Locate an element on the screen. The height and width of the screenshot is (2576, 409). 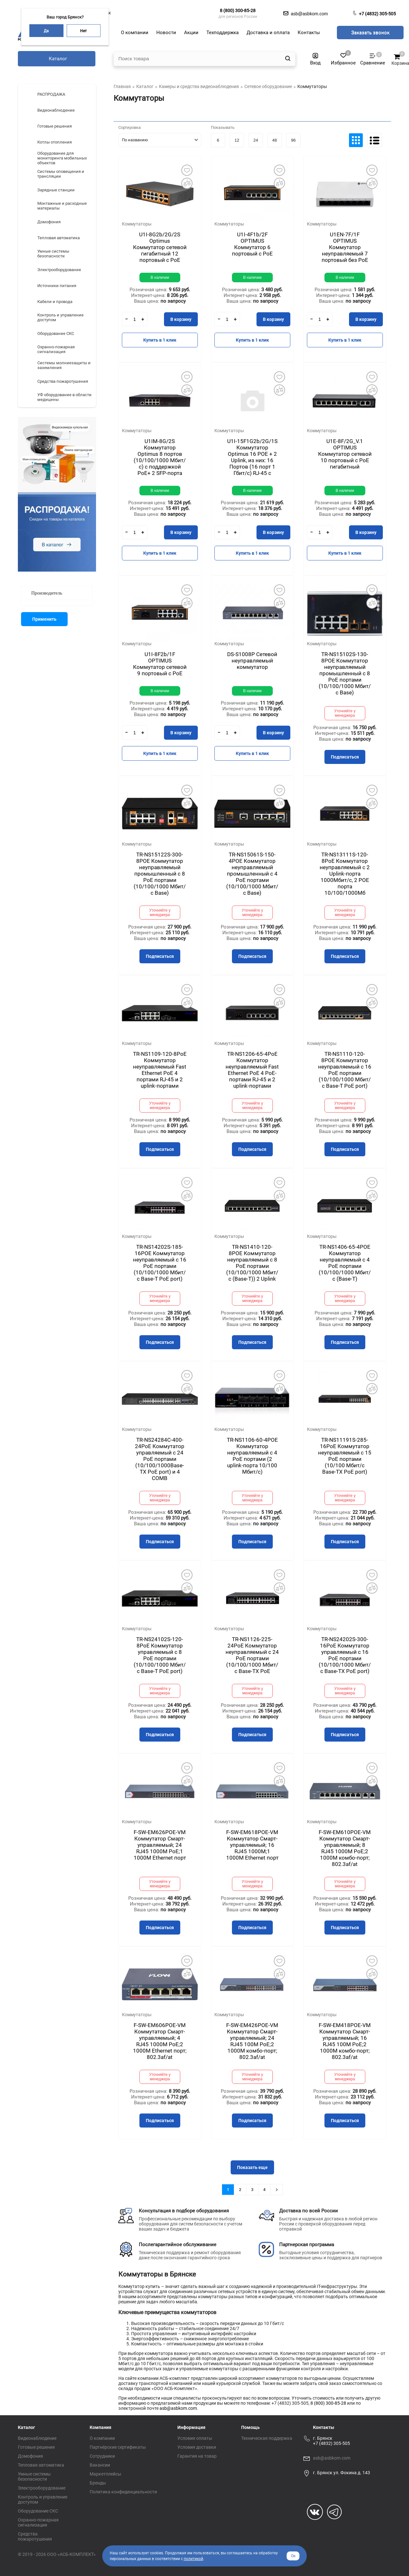
Тепловая автоматика is located at coordinates (41, 2465).